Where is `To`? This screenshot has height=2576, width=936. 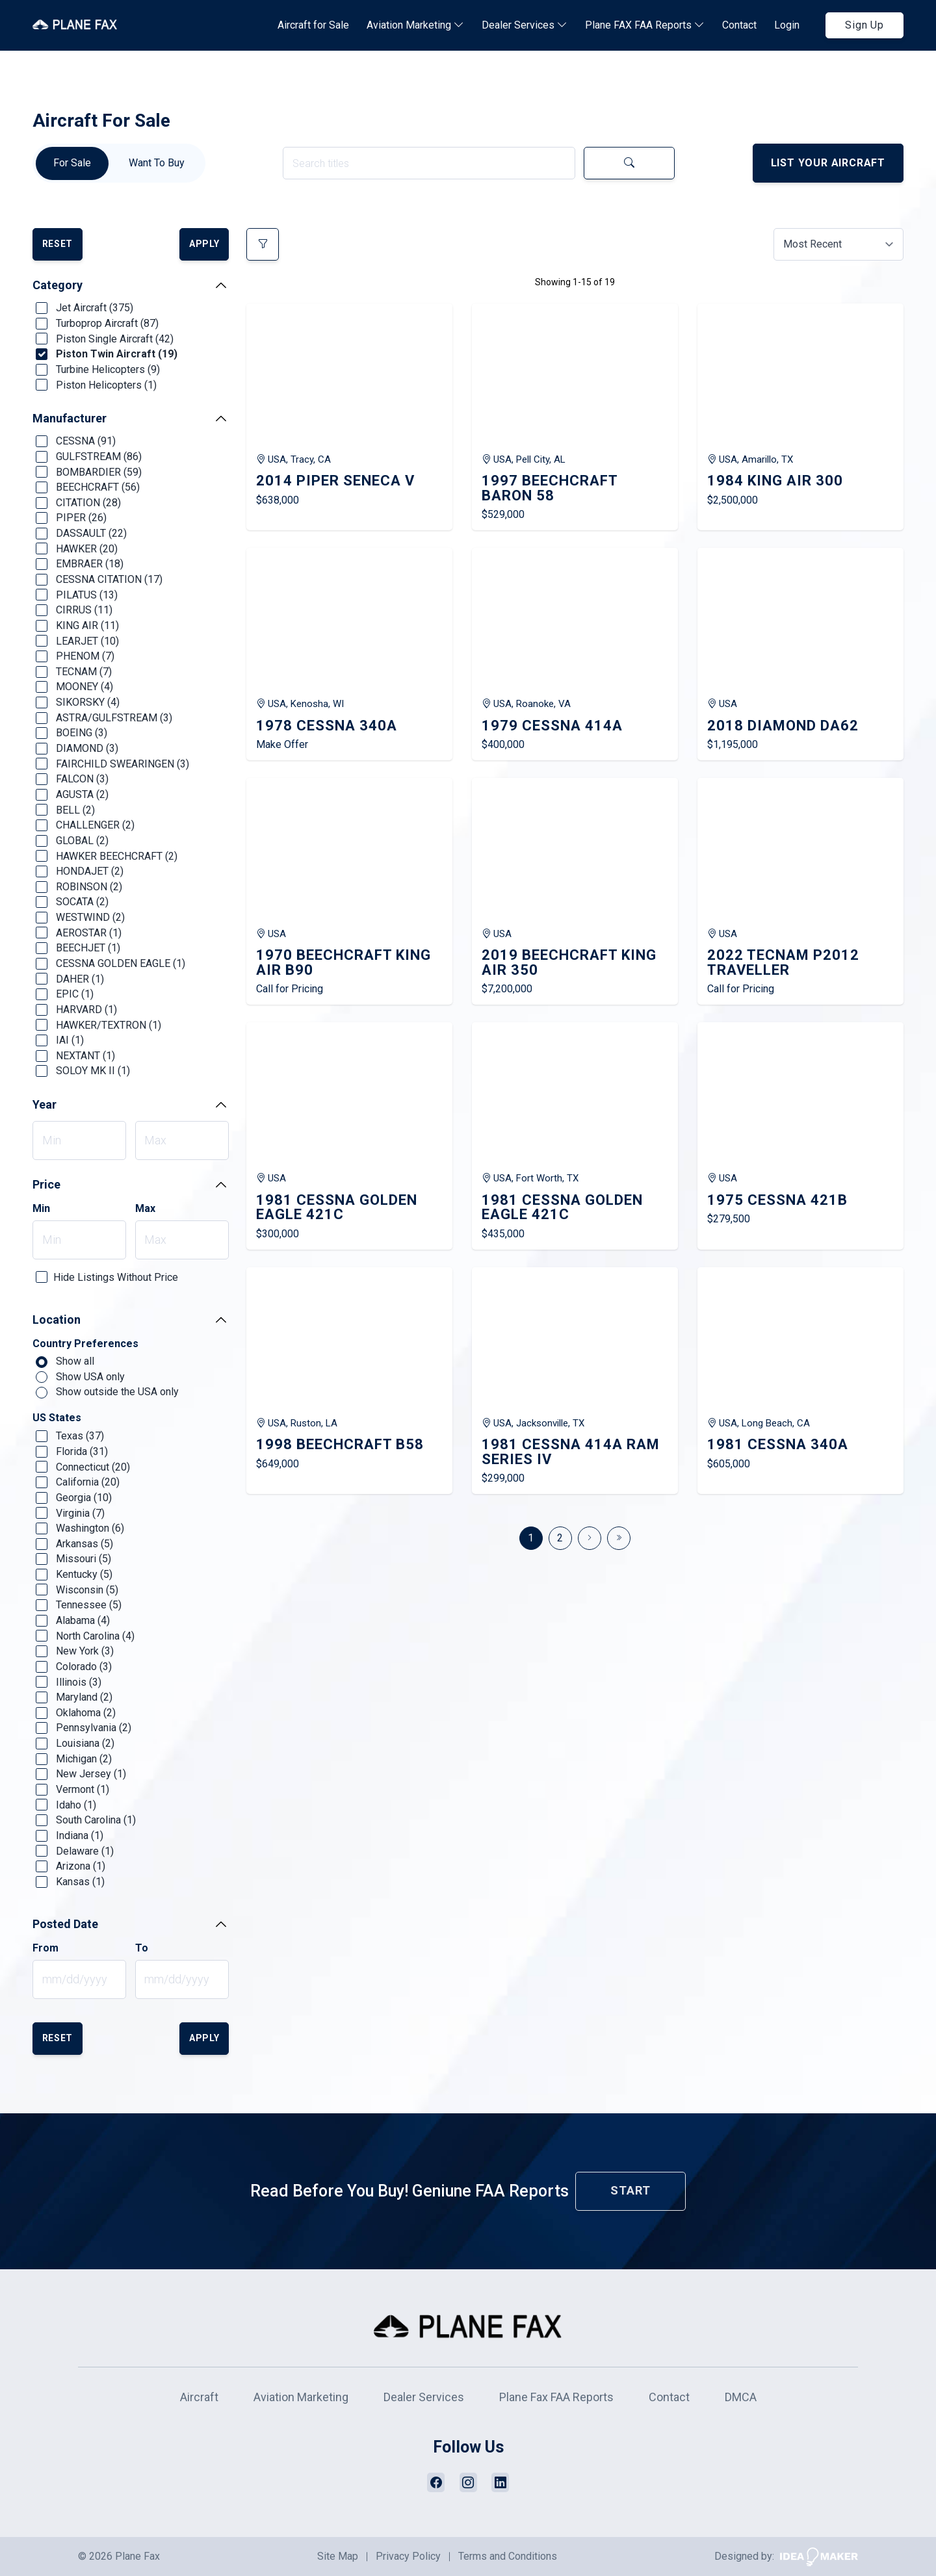 To is located at coordinates (141, 1948).